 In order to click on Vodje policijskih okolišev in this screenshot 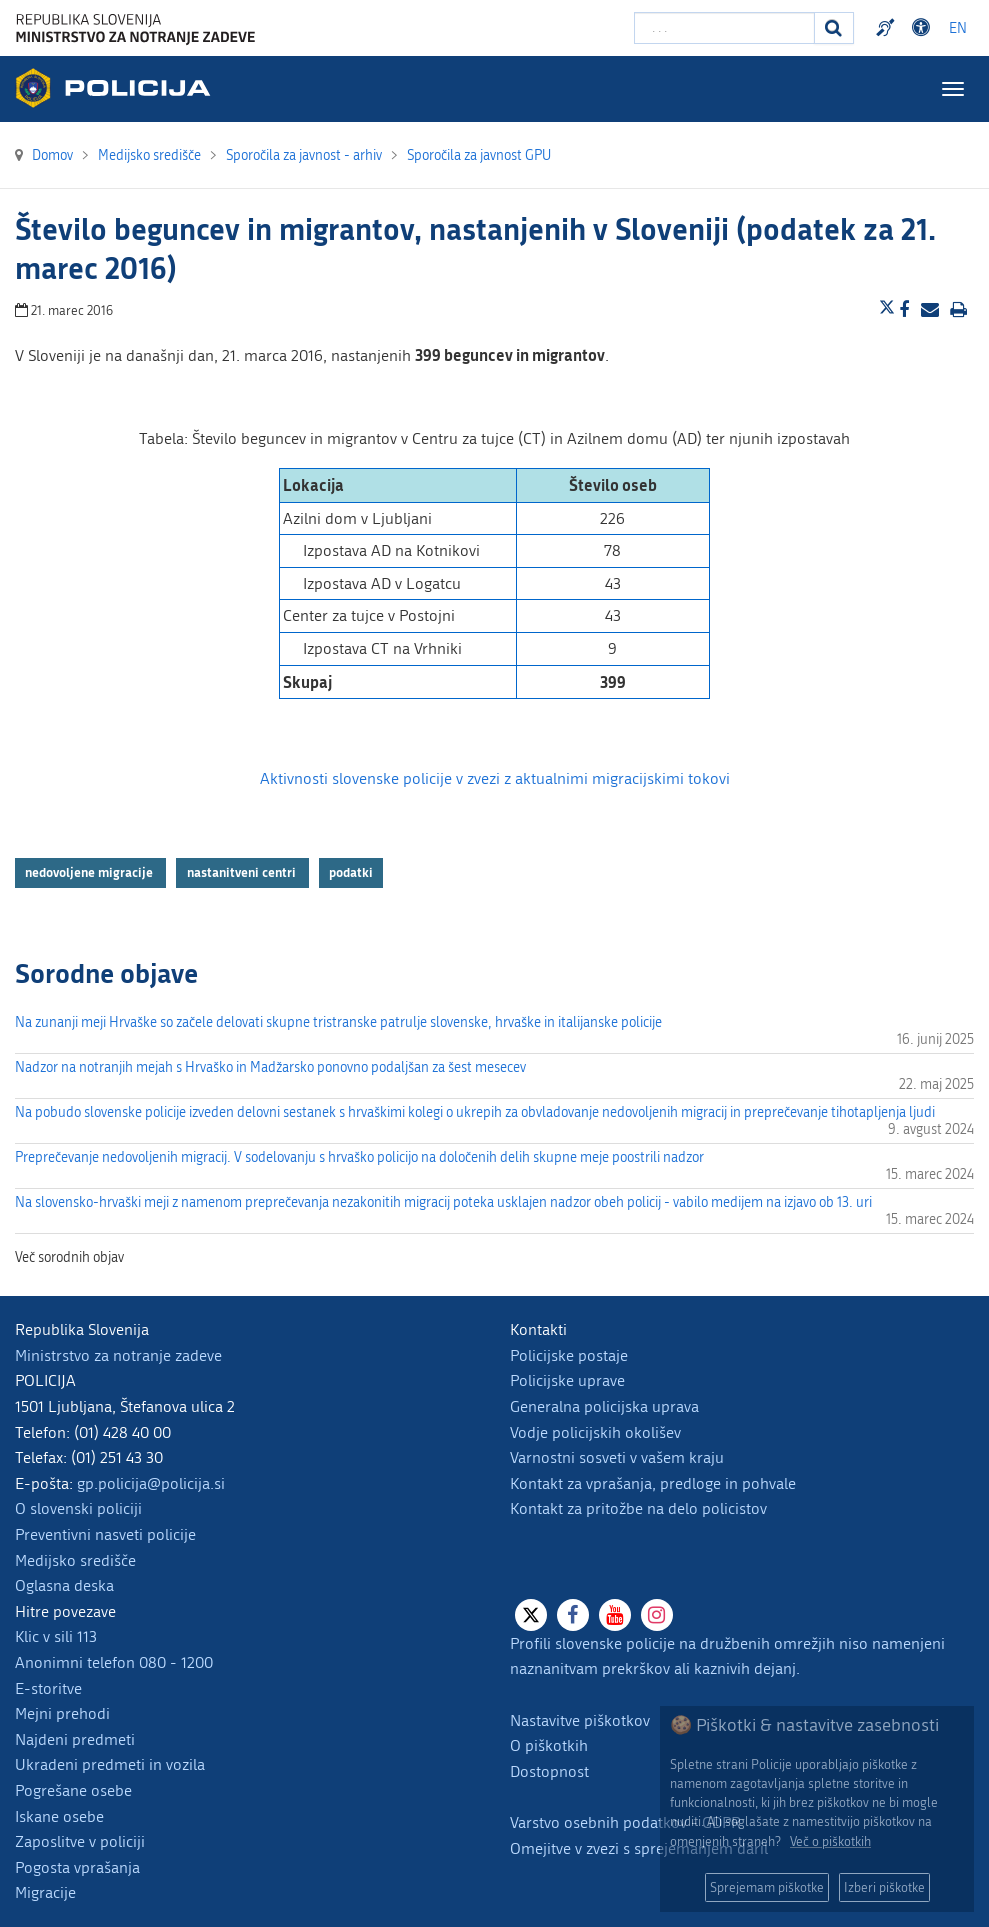, I will do `click(595, 1432)`.